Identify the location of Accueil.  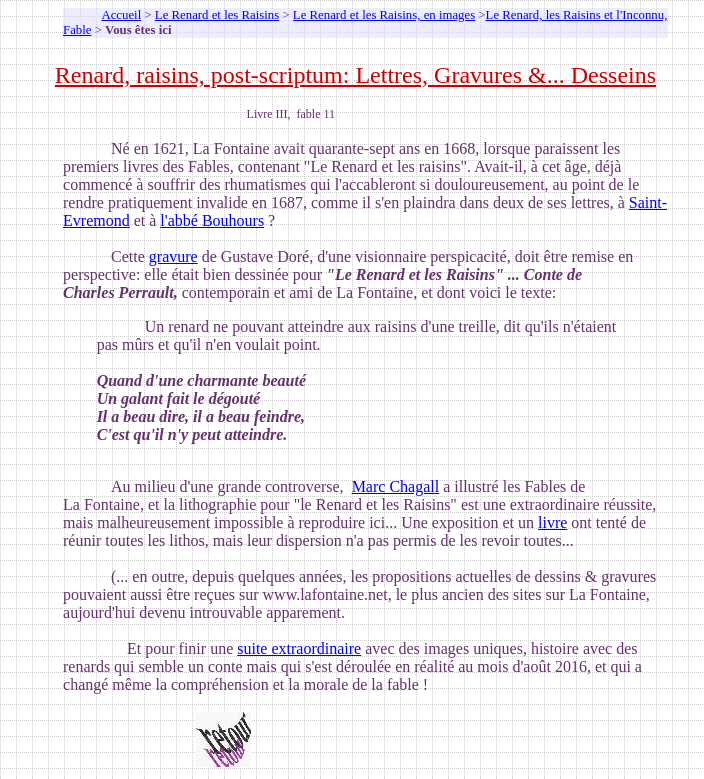
(121, 15).